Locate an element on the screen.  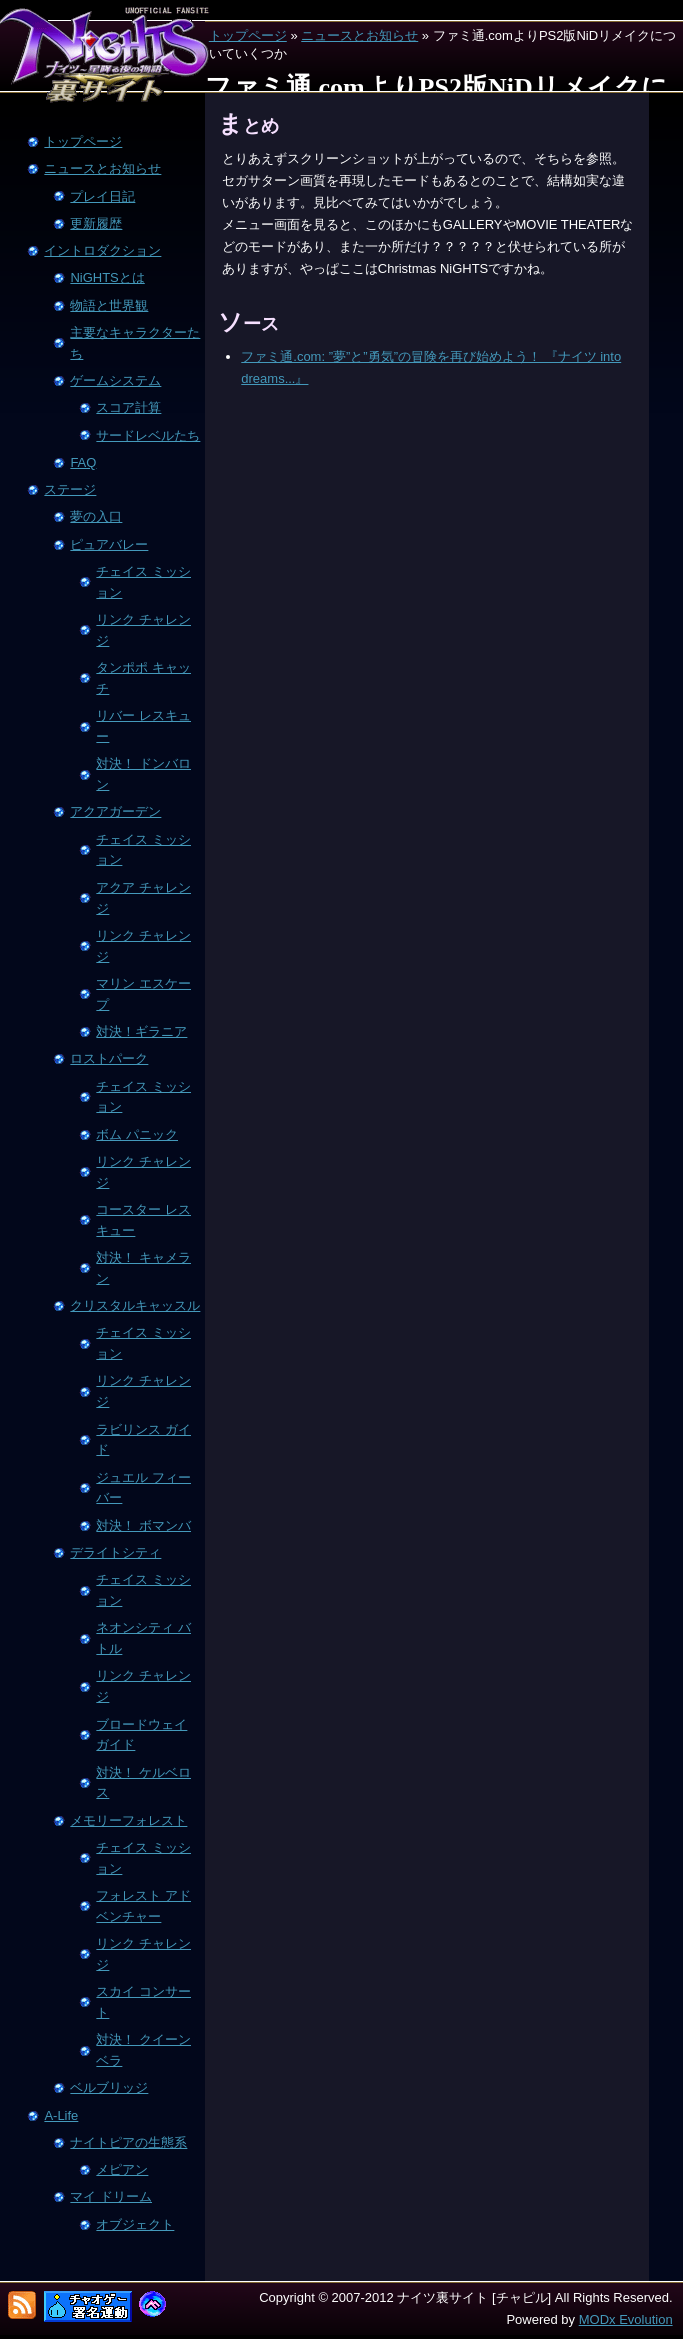
ニュースとお知らせ is located at coordinates (359, 35).